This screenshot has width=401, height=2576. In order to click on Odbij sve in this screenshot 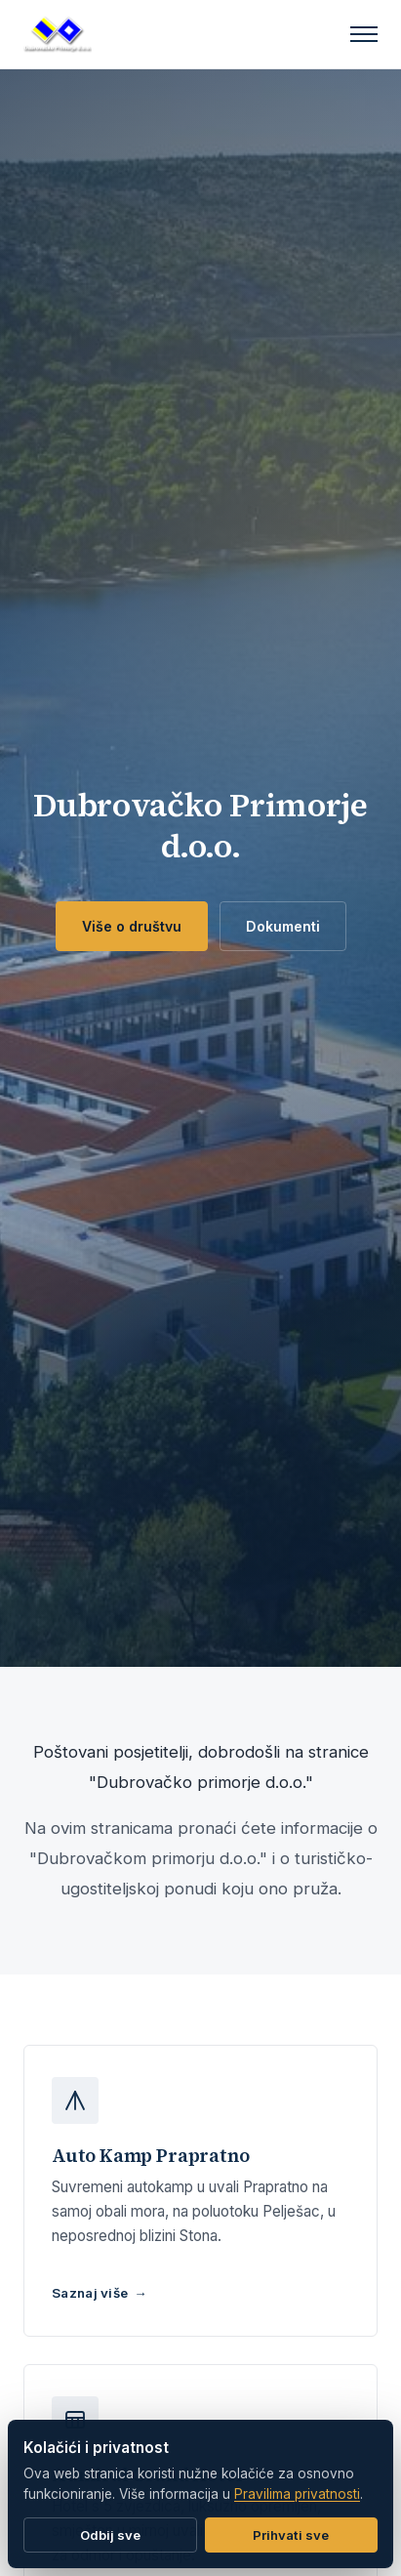, I will do `click(110, 2535)`.